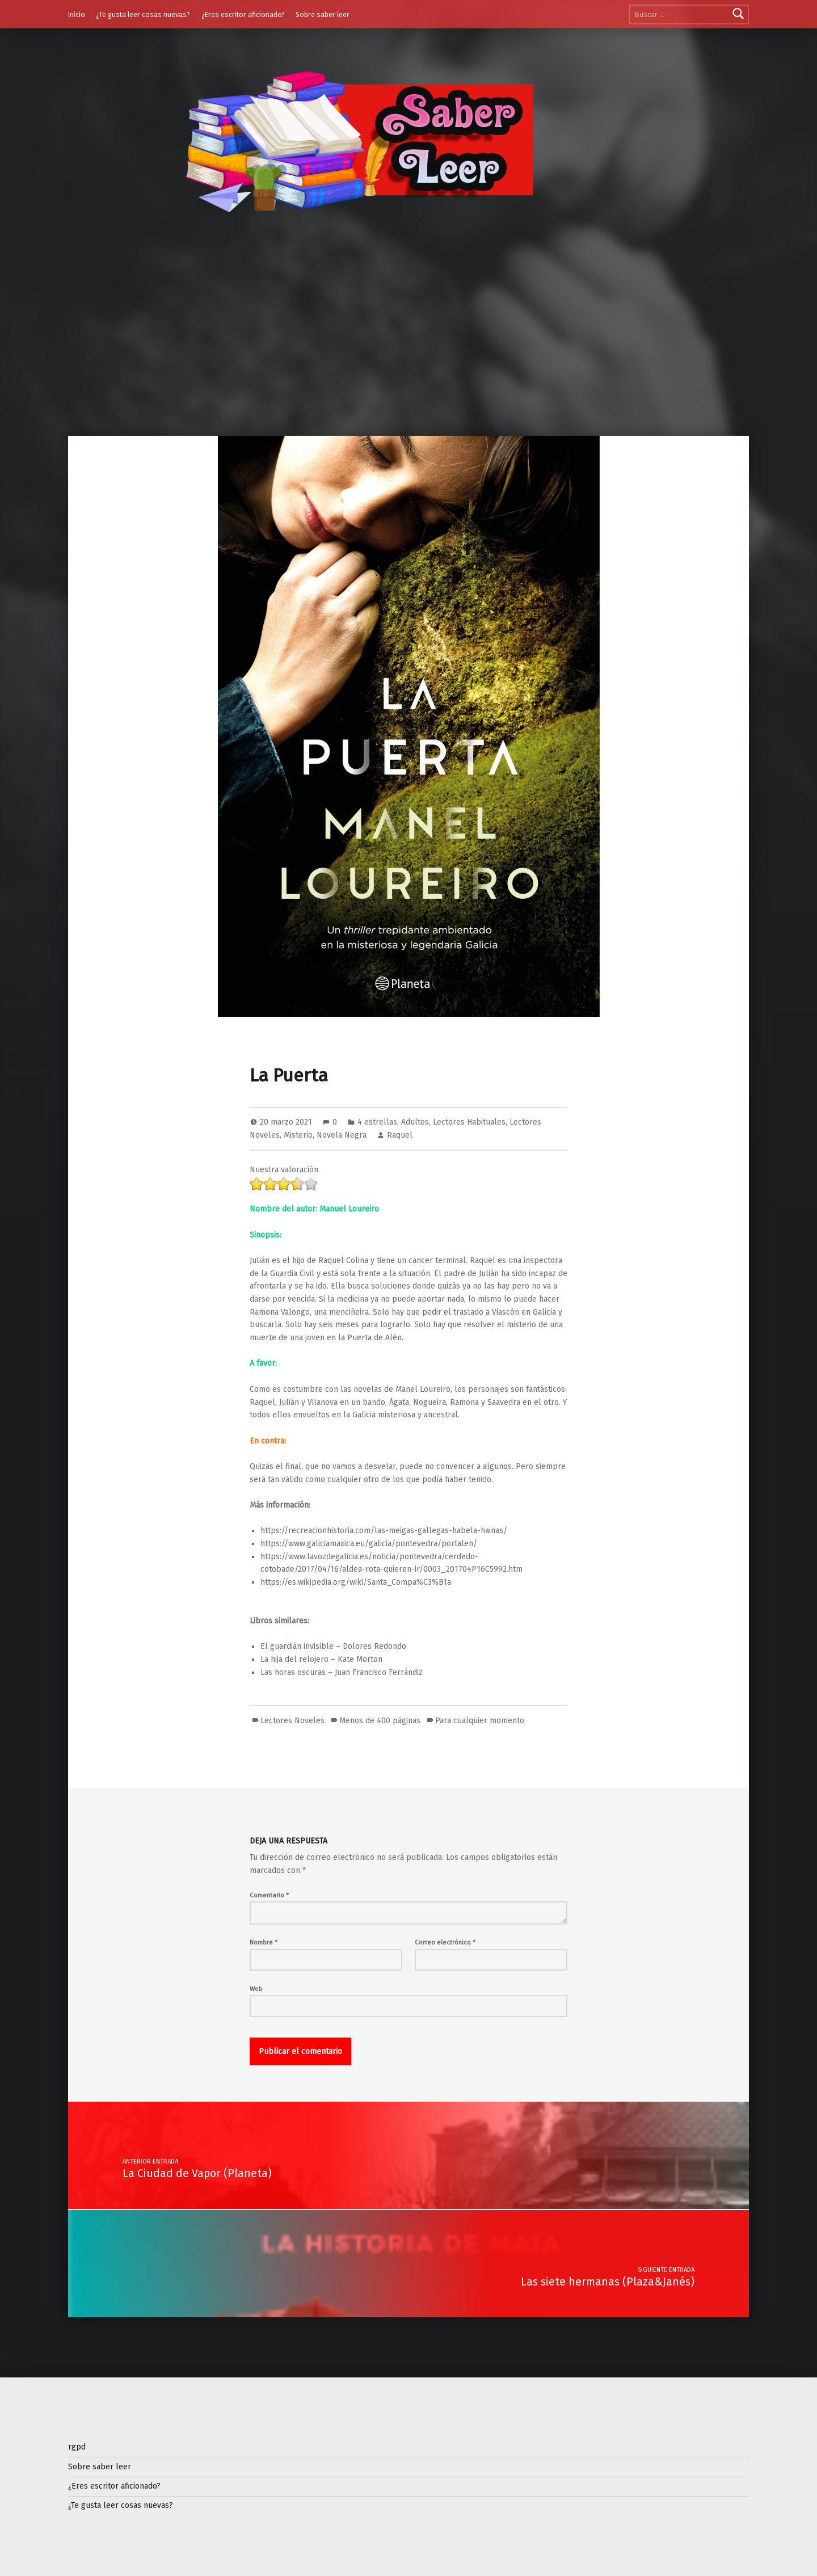 The height and width of the screenshot is (2576, 817). I want to click on rgpd, so click(77, 2447).